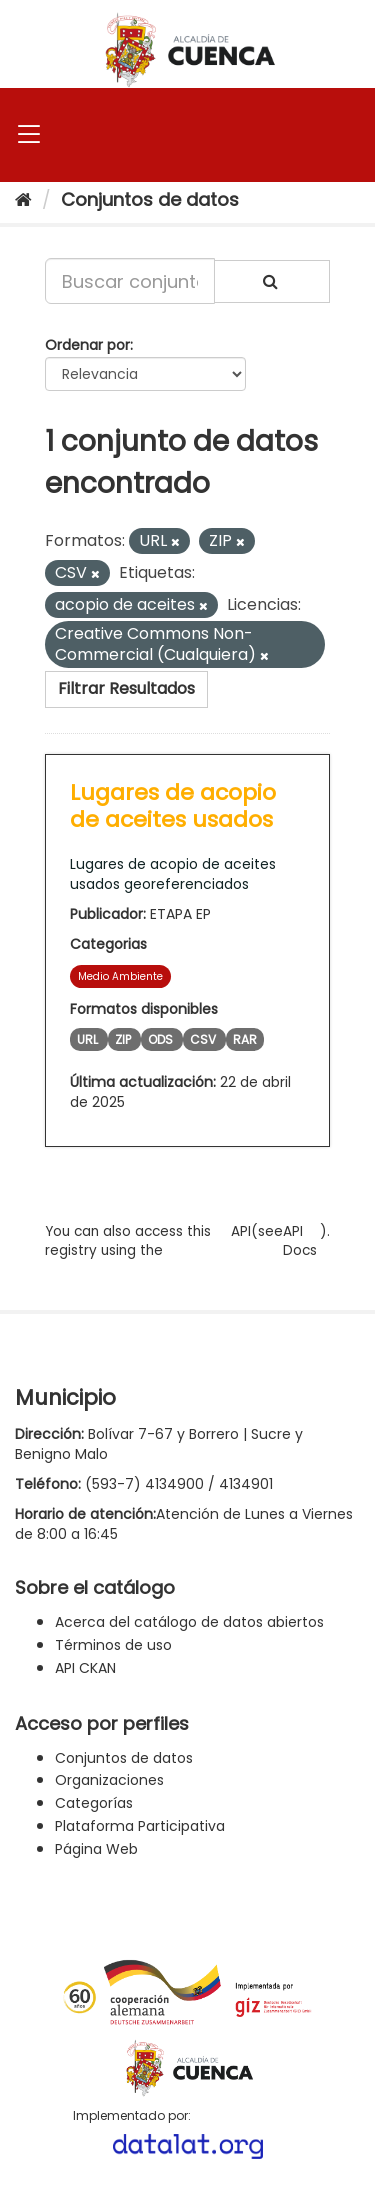 The height and width of the screenshot is (2191, 375). I want to click on API, so click(241, 1231).